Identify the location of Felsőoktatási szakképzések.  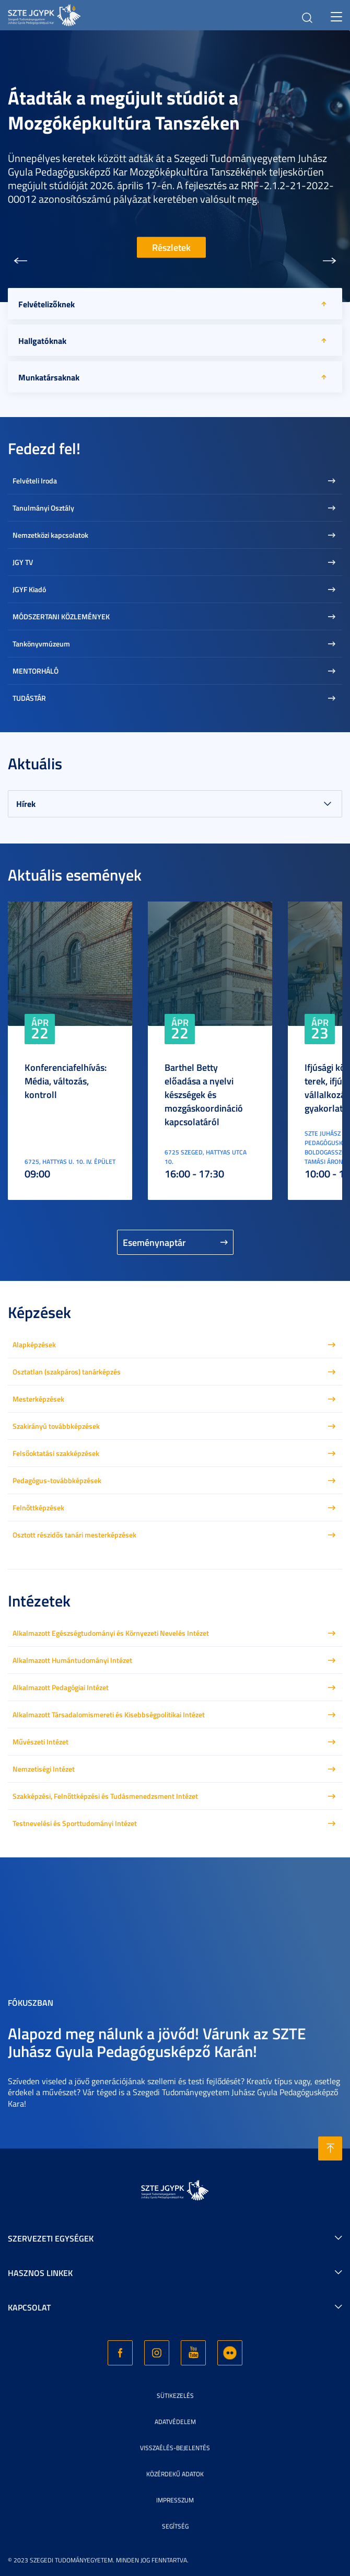
(56, 1453).